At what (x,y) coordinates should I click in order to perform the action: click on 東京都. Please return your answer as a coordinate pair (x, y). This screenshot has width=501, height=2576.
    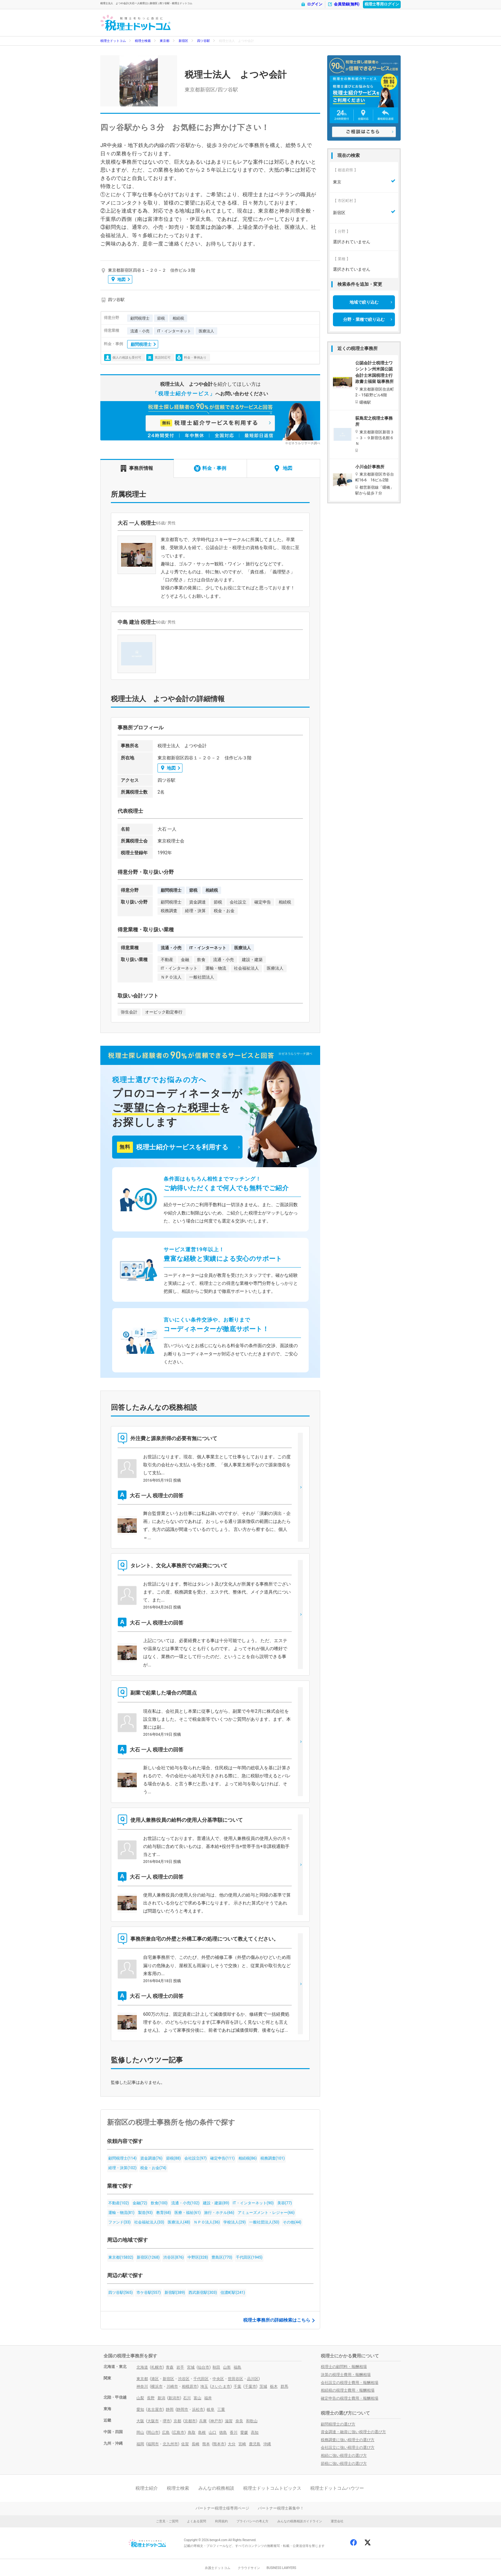
    Looking at the image, I should click on (164, 41).